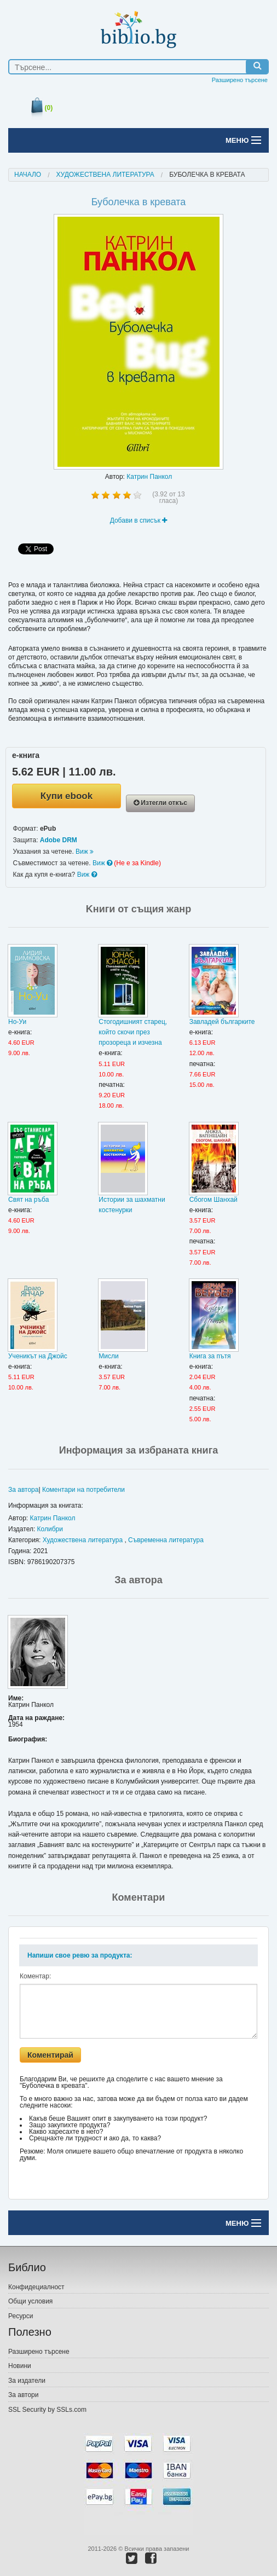 The image size is (277, 2576). Describe the element at coordinates (166, 1540) in the screenshot. I see `Съвременна литература` at that location.